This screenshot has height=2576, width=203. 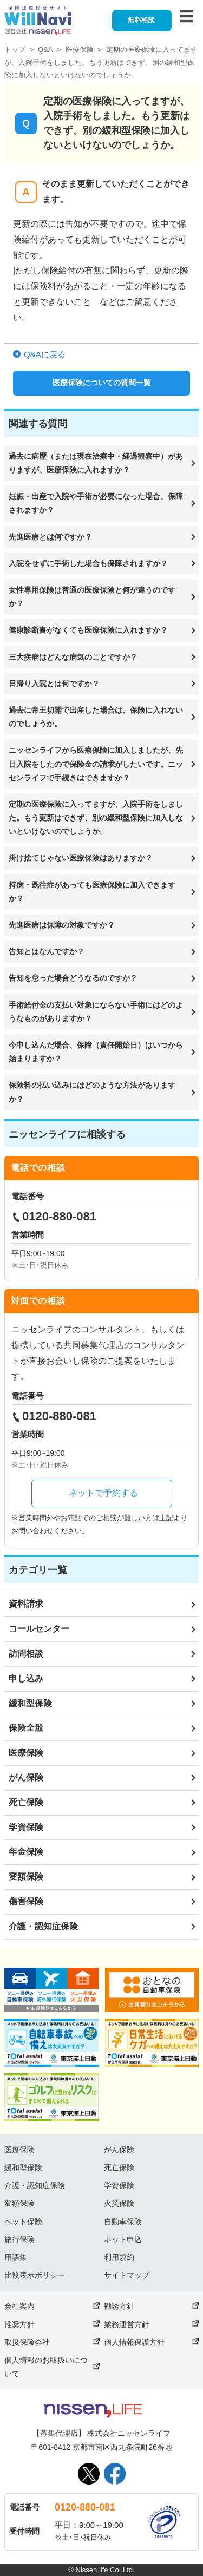 I want to click on 火災保険, so click(x=119, y=2203).